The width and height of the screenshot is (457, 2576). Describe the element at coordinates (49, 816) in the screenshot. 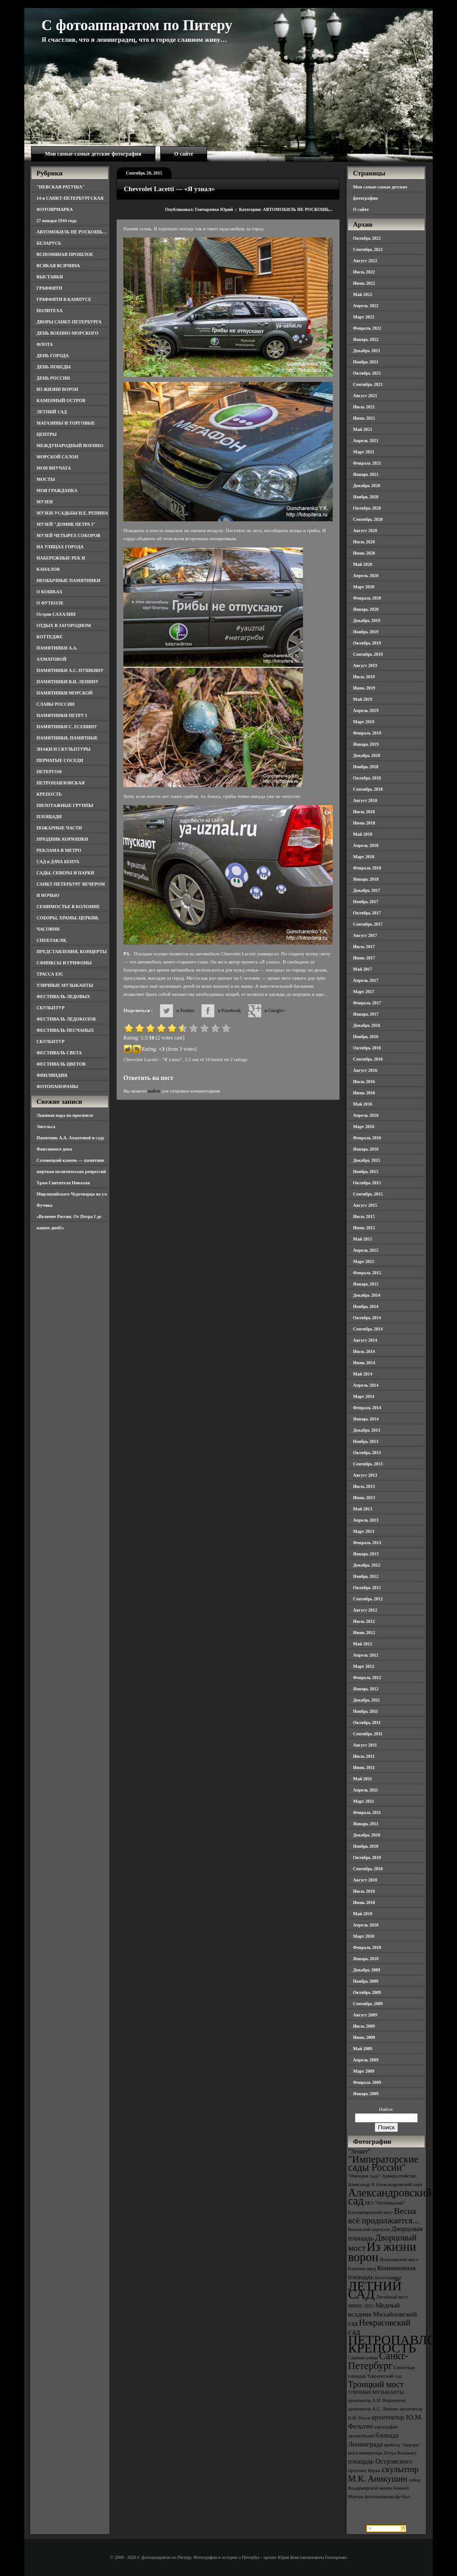

I see `ПЛОЩАДИ` at that location.